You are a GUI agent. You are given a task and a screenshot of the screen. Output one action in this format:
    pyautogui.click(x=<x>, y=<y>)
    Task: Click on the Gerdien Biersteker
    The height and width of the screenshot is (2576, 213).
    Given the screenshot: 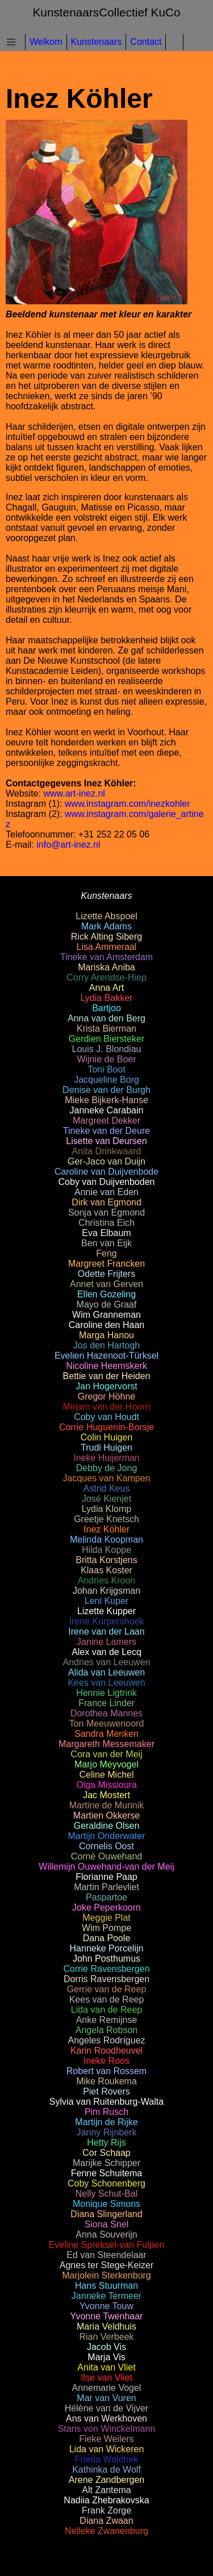 What is the action you would take?
    pyautogui.click(x=106, y=1039)
    